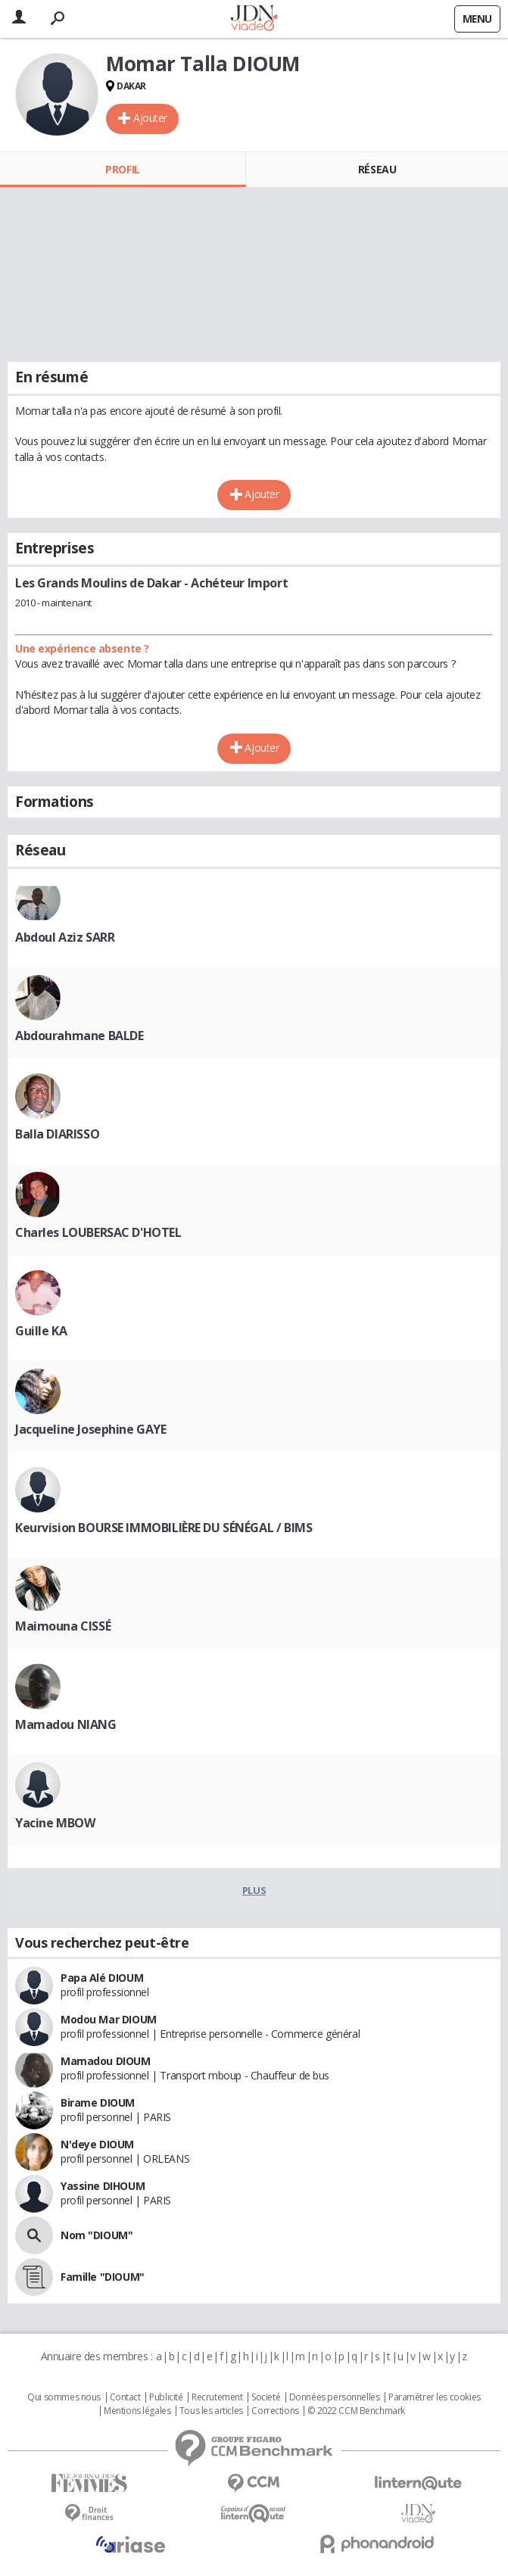 Image resolution: width=508 pixels, height=2576 pixels. I want to click on Contact, so click(125, 2397).